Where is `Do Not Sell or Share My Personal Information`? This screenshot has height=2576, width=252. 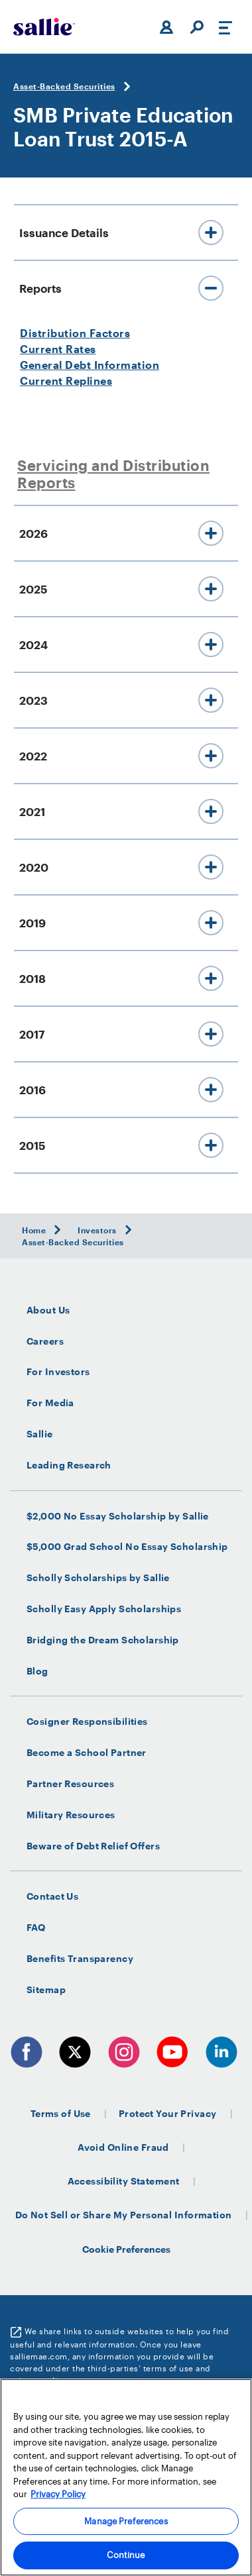 Do Not Sell or Share My Personal Information is located at coordinates (123, 2214).